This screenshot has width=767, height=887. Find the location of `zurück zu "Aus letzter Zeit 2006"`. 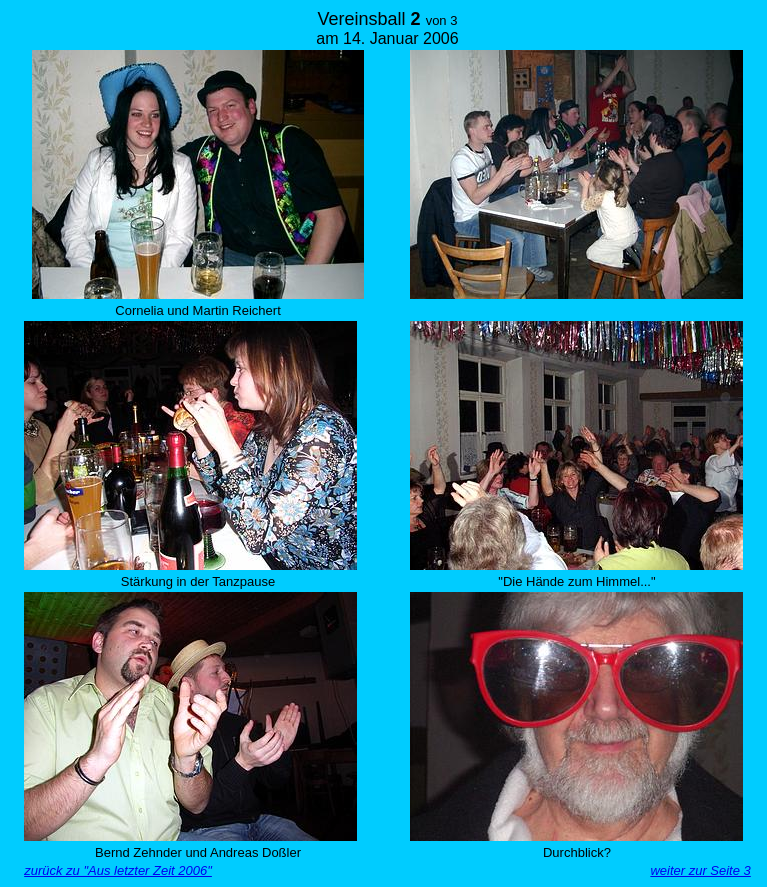

zurück zu "Aus letzter Zeit 2006" is located at coordinates (118, 870).